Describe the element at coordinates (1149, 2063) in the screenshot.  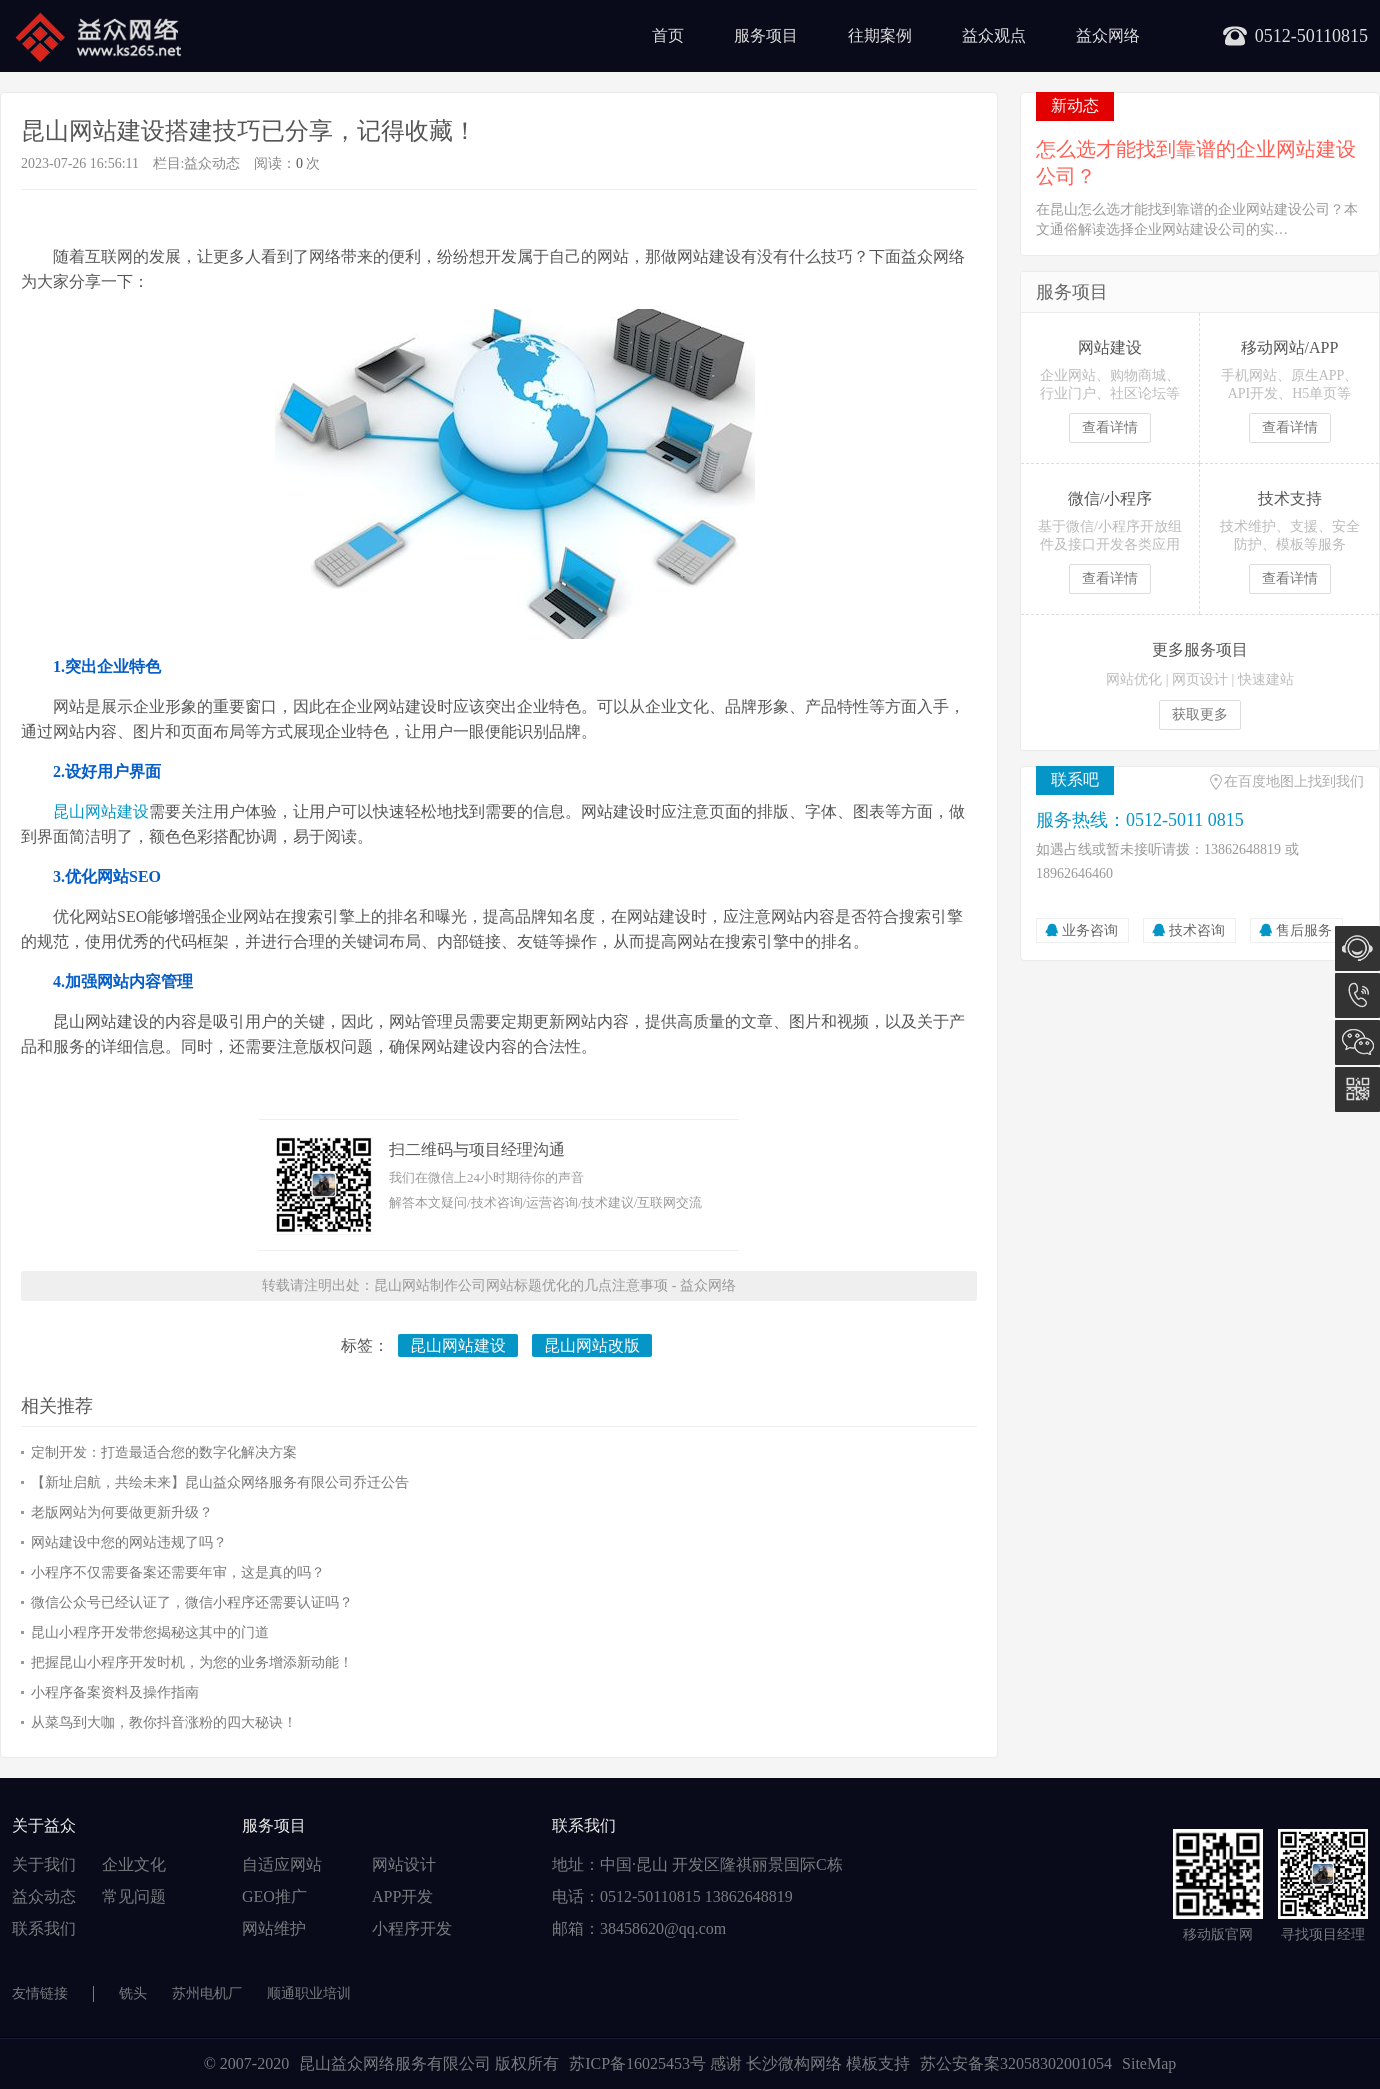
I see `SiteMap` at that location.